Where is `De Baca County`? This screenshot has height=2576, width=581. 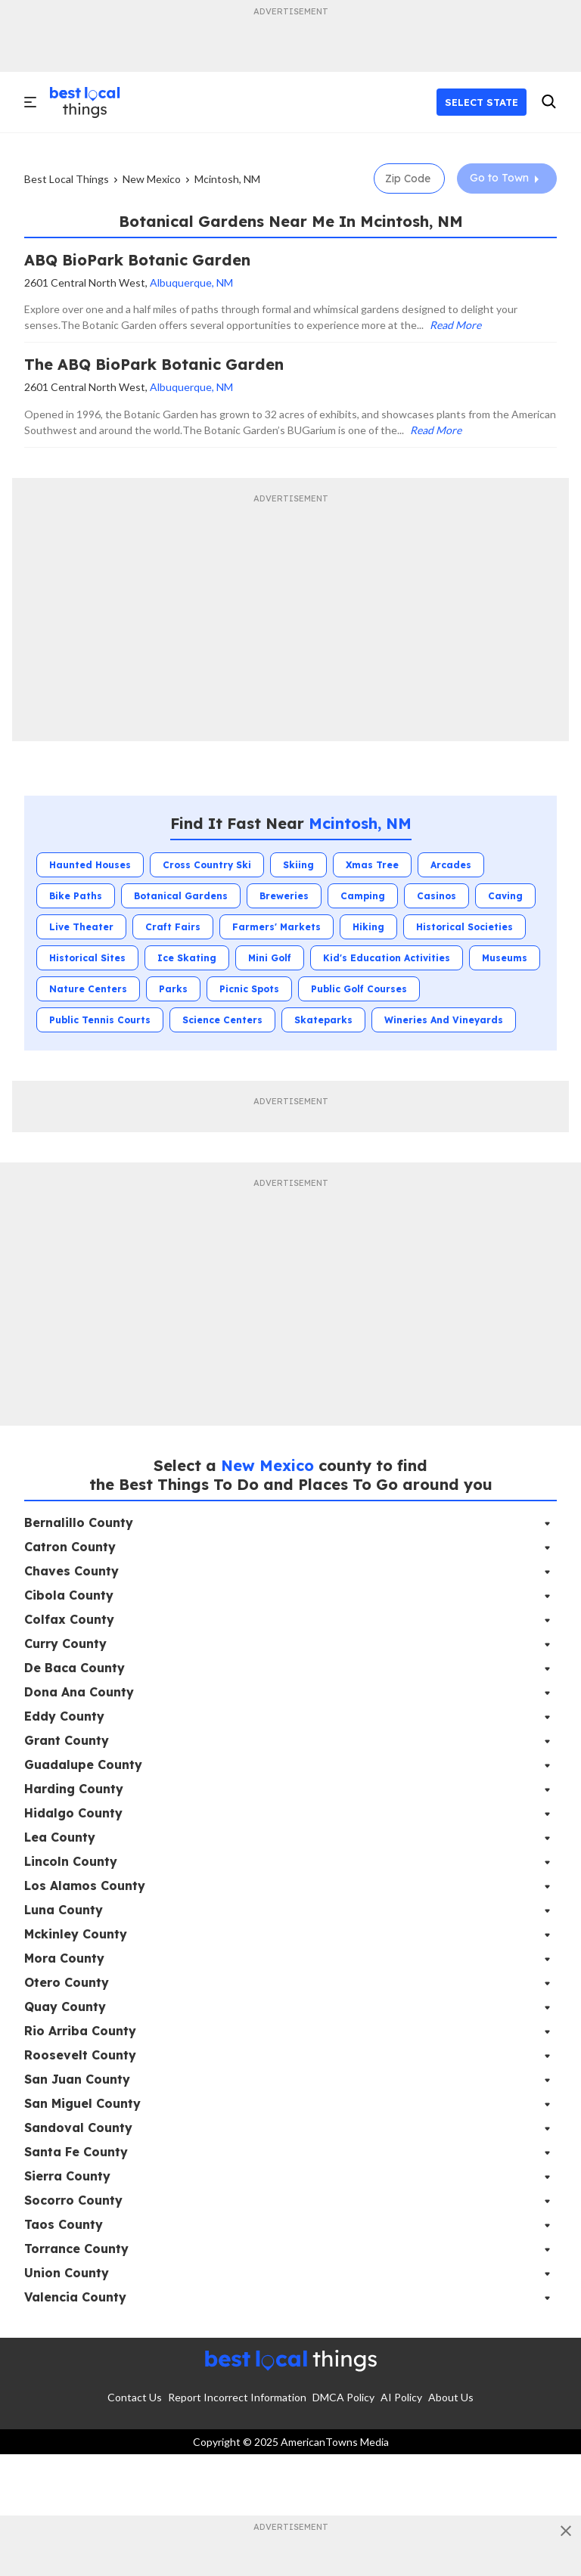 De Baca County is located at coordinates (74, 1667).